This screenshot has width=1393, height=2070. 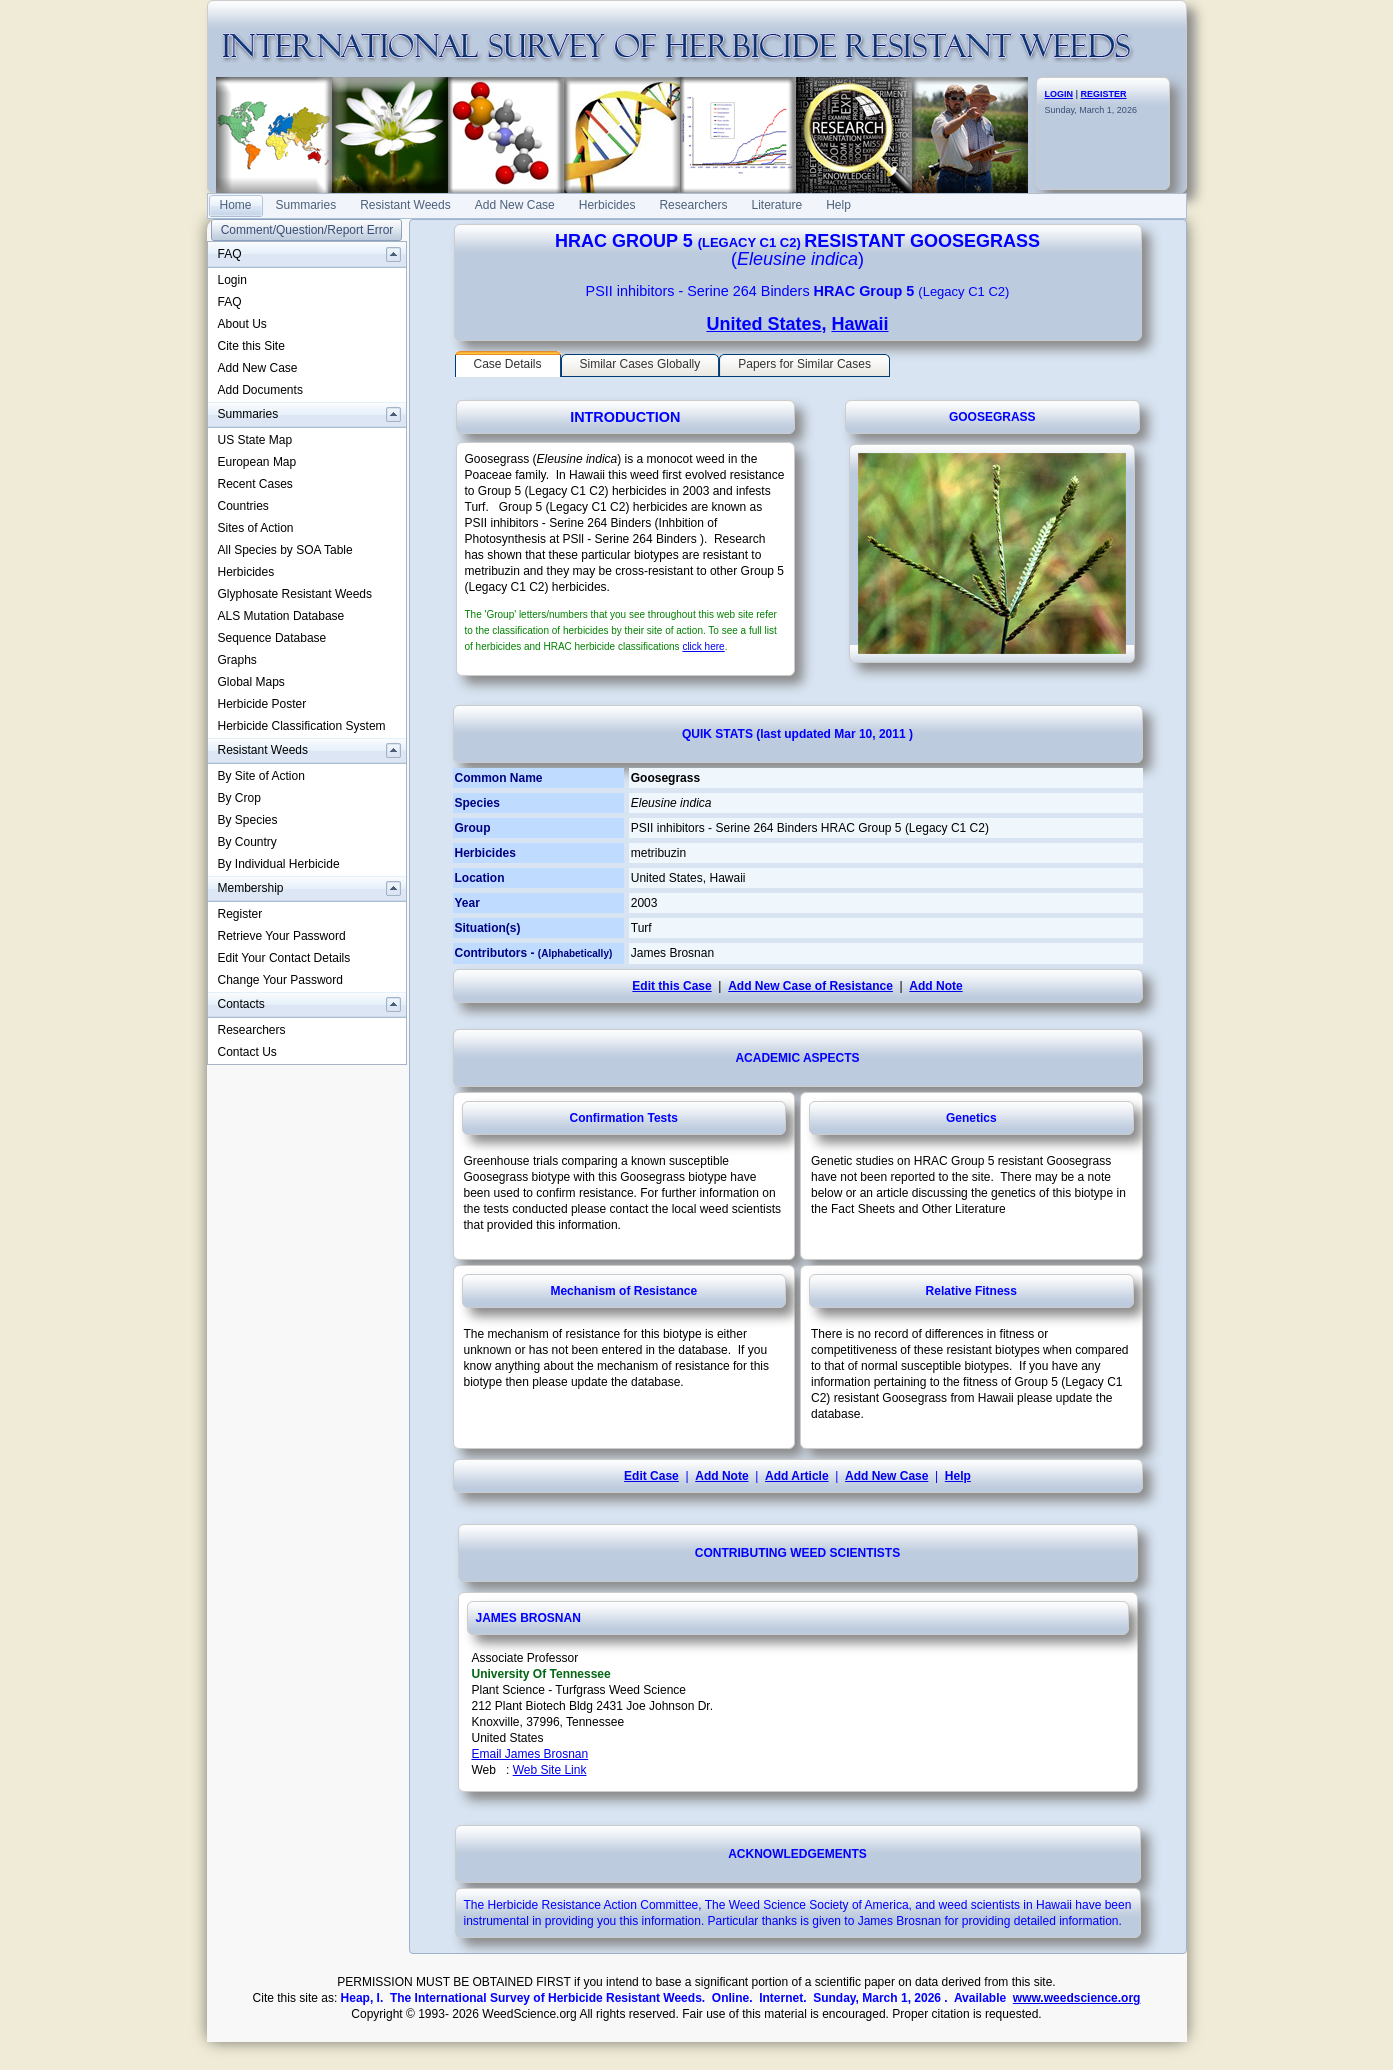 I want to click on United States, so click(x=763, y=324).